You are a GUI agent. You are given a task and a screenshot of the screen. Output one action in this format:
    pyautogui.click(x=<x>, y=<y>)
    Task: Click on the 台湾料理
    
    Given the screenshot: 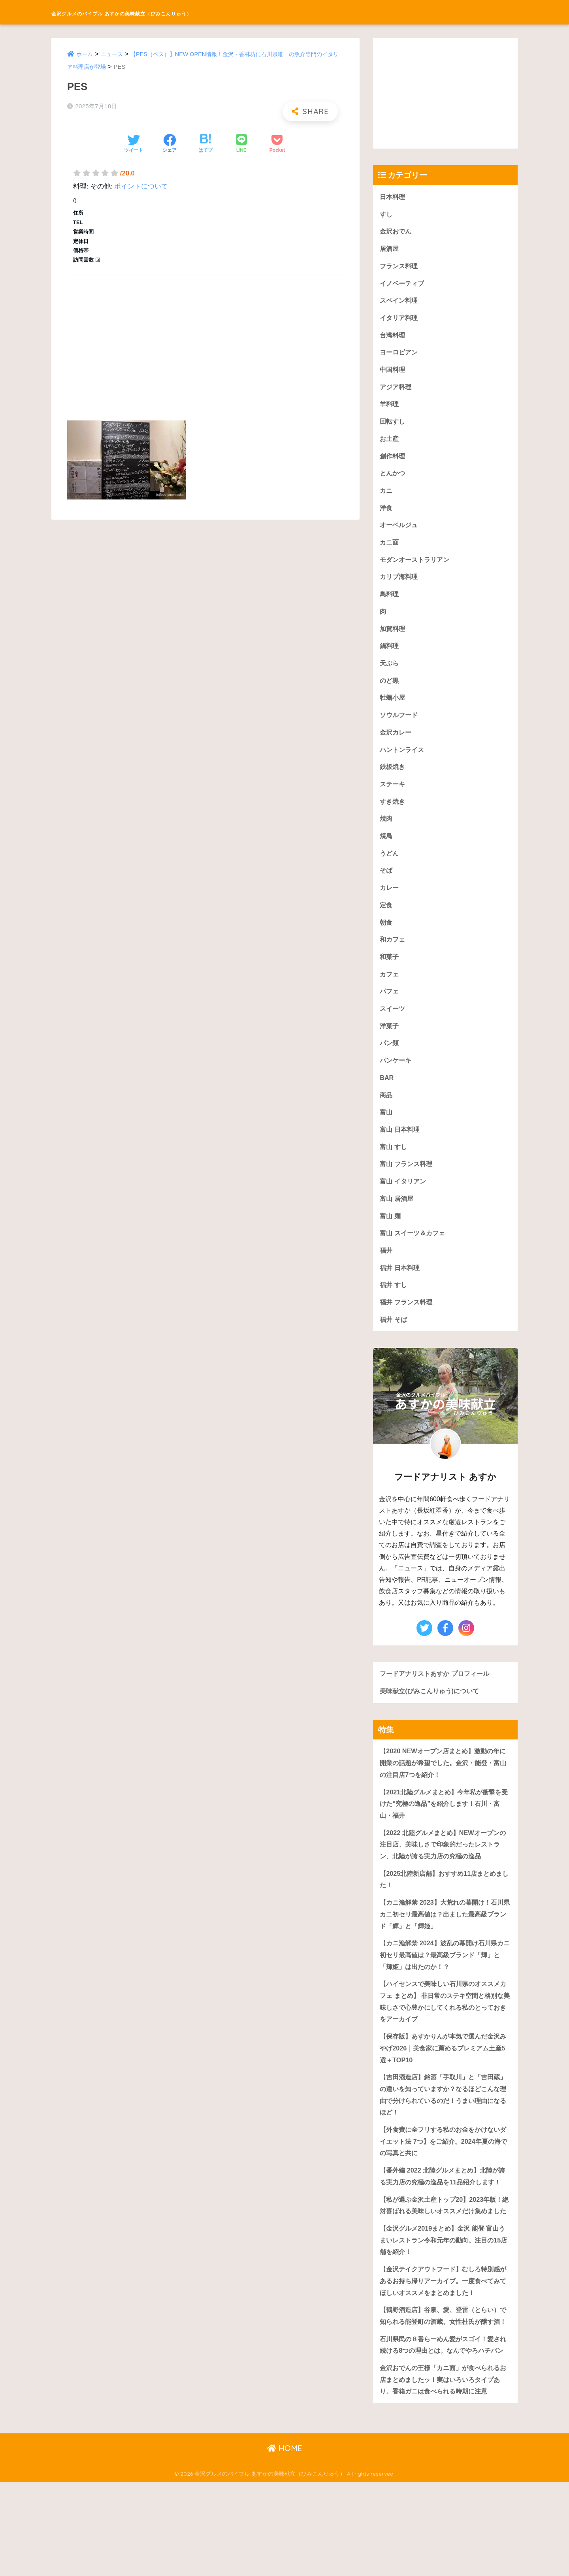 What is the action you would take?
    pyautogui.click(x=393, y=338)
    